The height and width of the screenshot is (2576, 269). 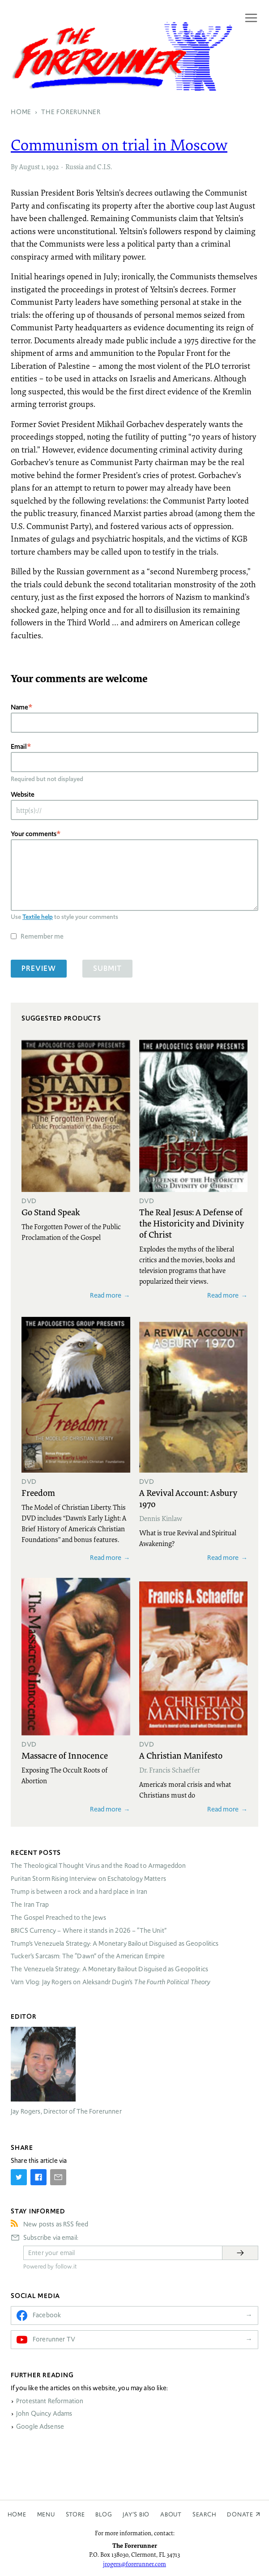 What do you see at coordinates (19, 2177) in the screenshot?
I see `[Share on Twitter]` at bounding box center [19, 2177].